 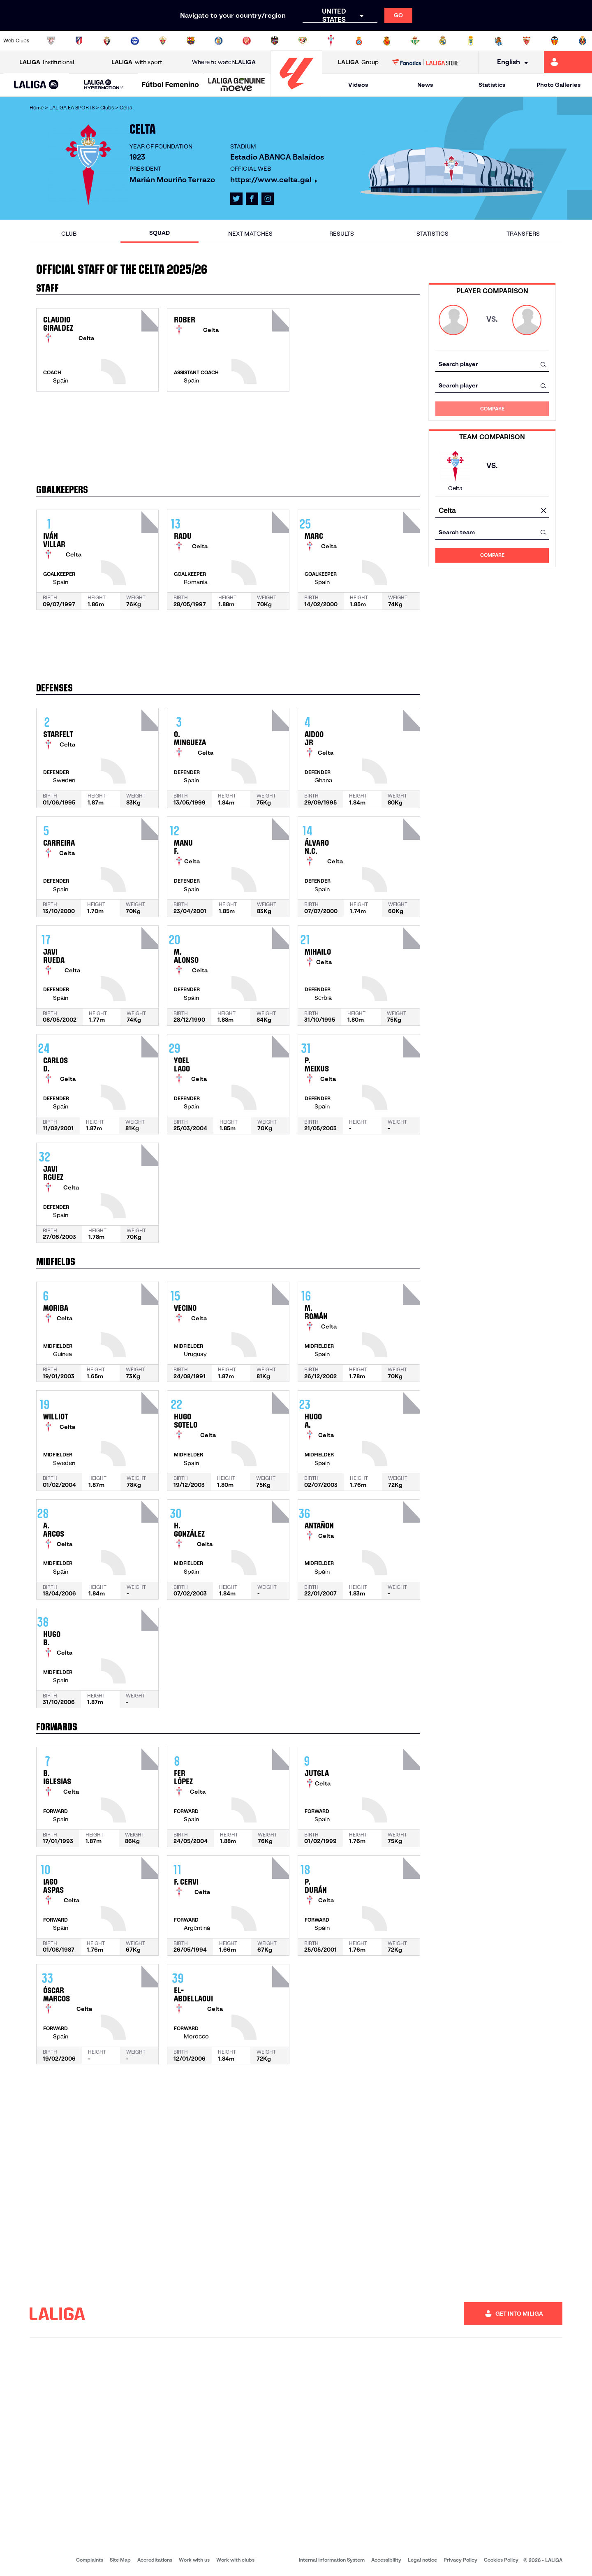 What do you see at coordinates (191, 41) in the screenshot?
I see `[Go to https://www.fcbarcelona.com/en]` at bounding box center [191, 41].